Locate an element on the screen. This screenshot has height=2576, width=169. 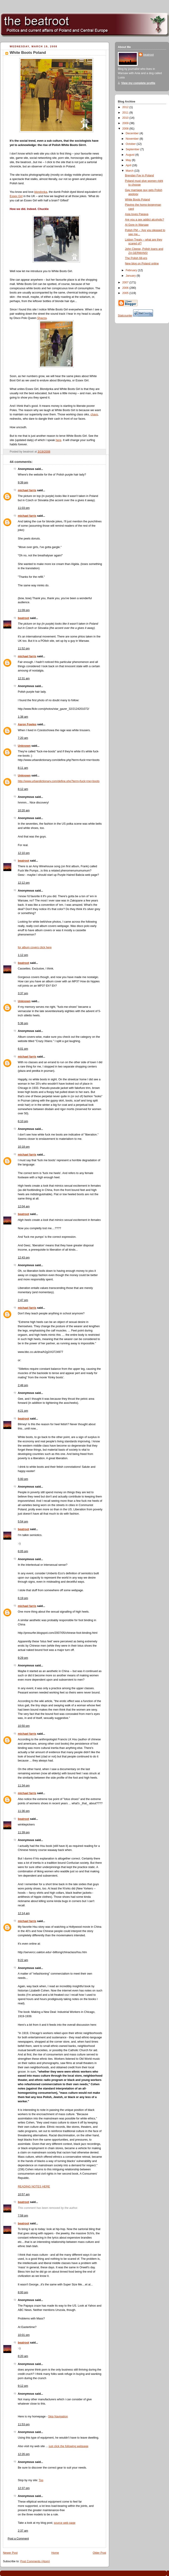
11:09 pm is located at coordinates (24, 610).